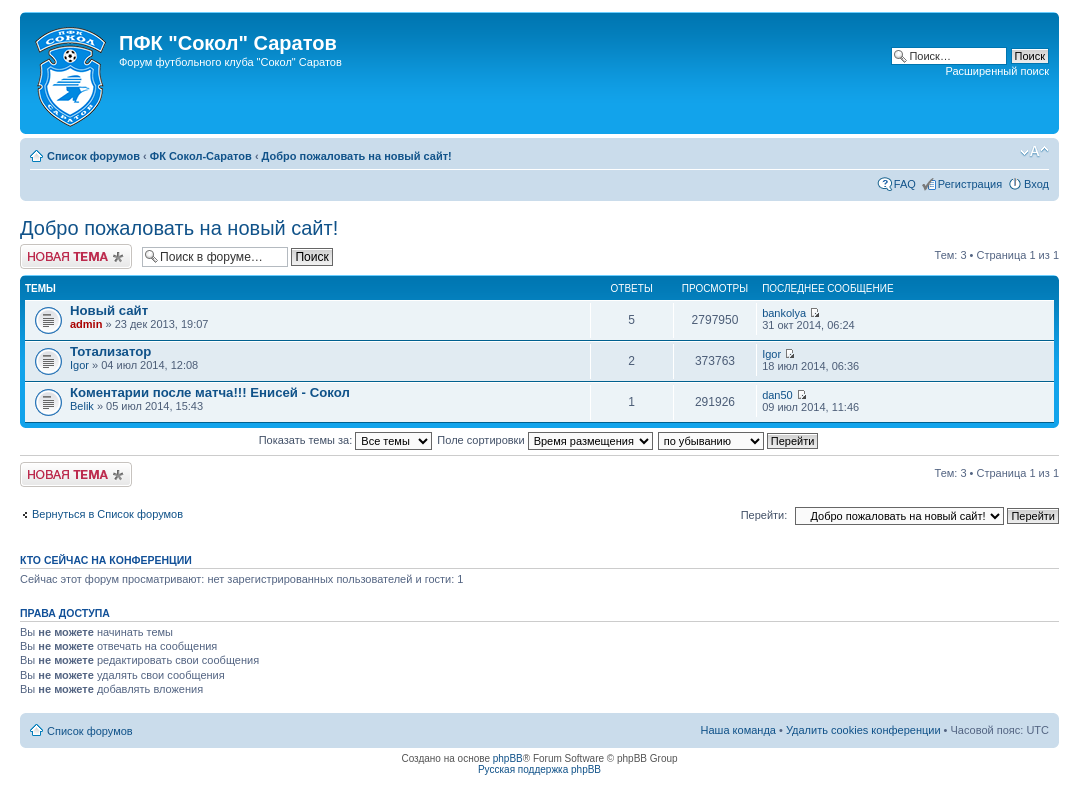  Describe the element at coordinates (539, 769) in the screenshot. I see `Русская поддержка phpBB` at that location.